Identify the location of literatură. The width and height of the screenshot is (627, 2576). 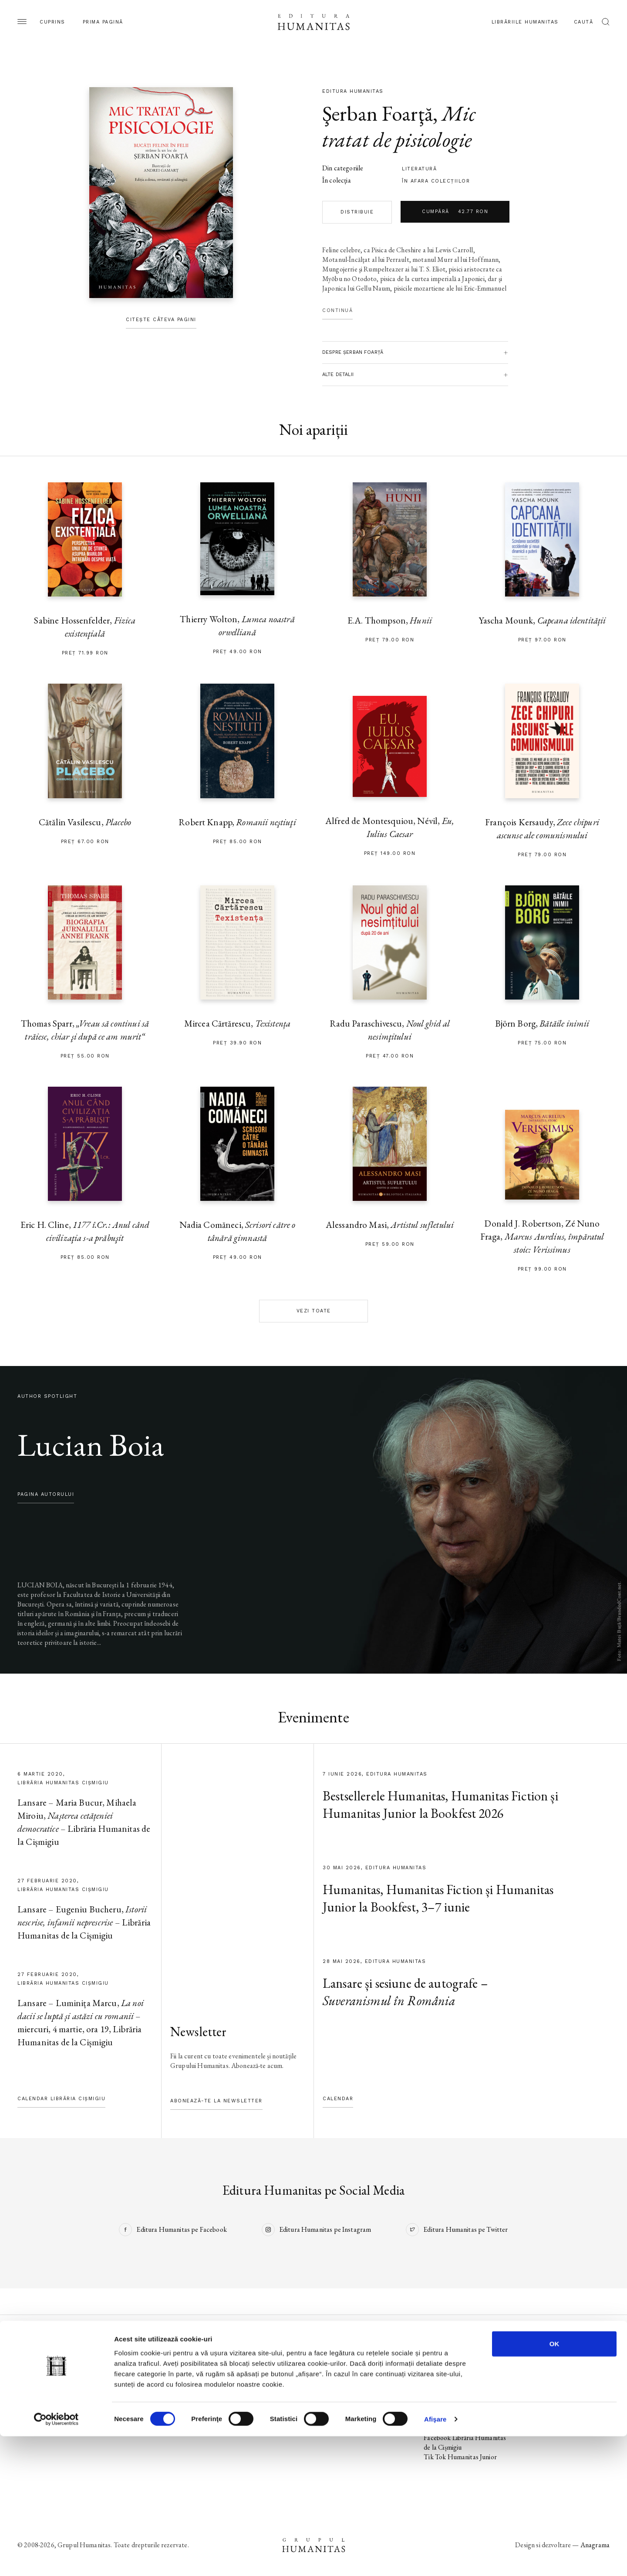
(419, 169).